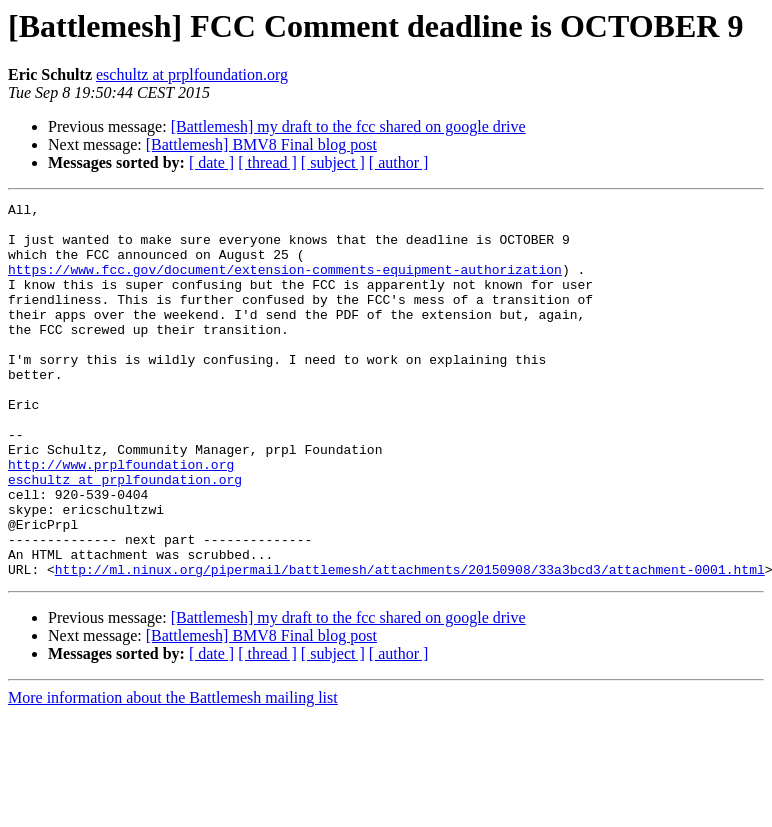 This screenshot has height=827, width=772. I want to click on http://www.prplfoundation.org, so click(121, 518).